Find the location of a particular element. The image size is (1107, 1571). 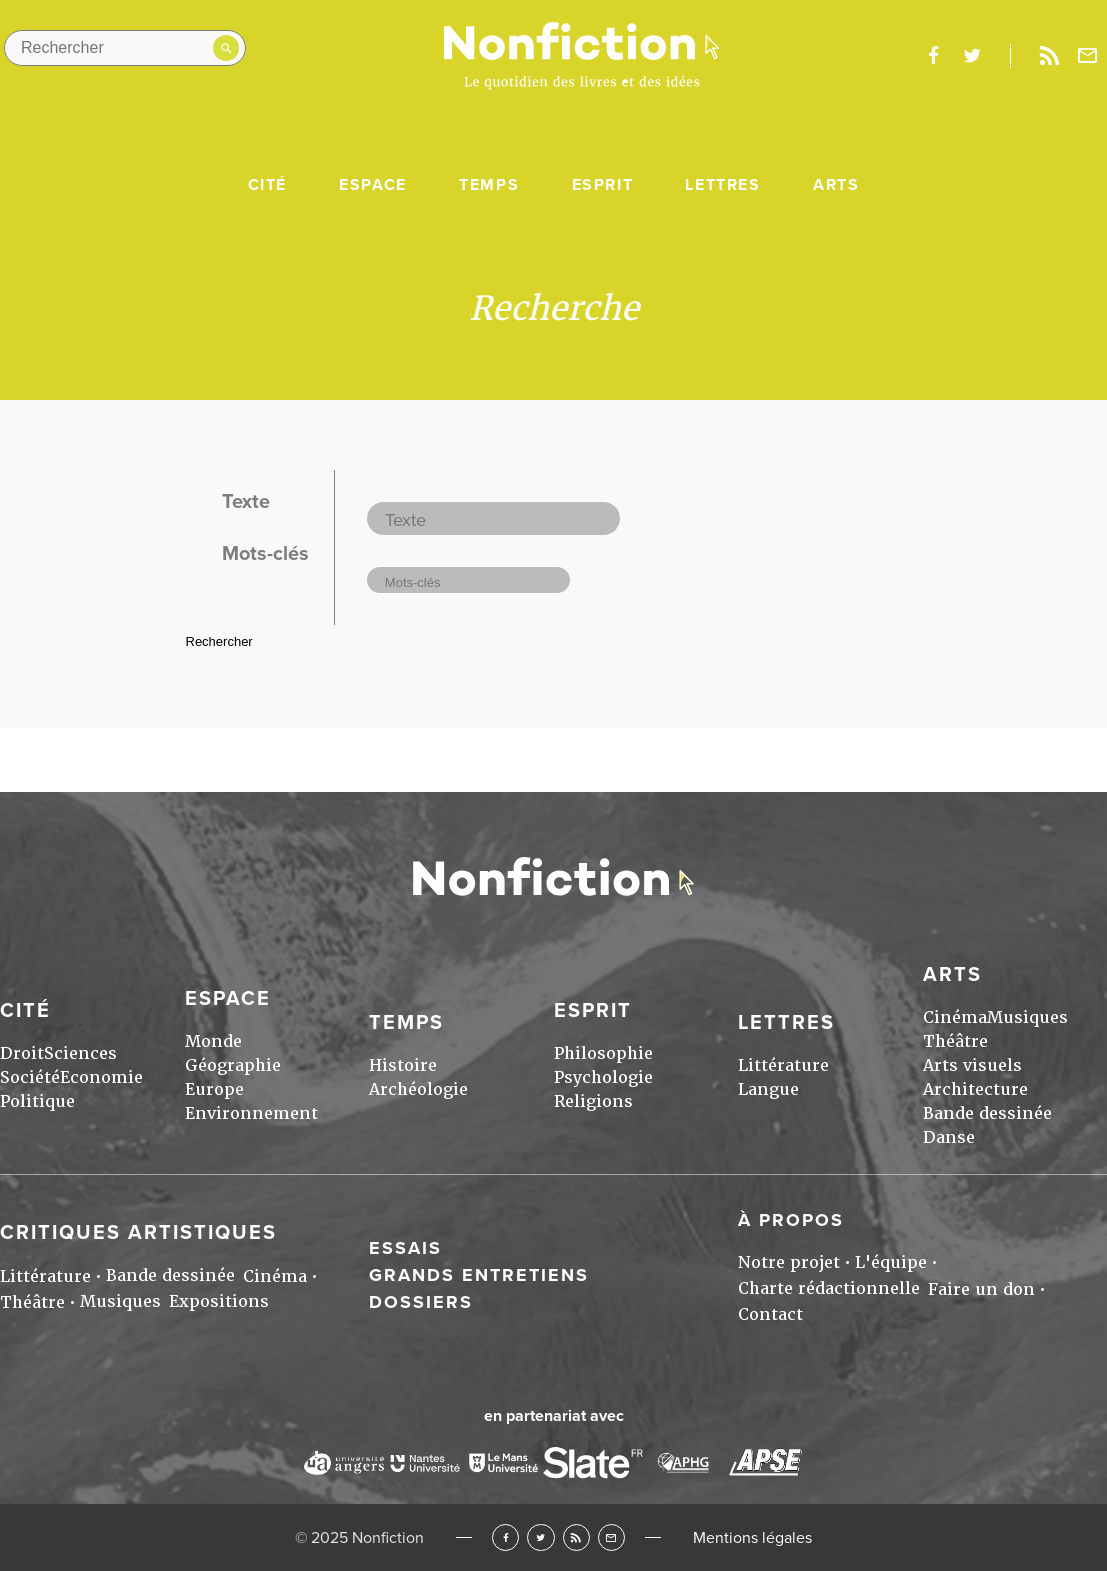

Arts is located at coordinates (836, 185).